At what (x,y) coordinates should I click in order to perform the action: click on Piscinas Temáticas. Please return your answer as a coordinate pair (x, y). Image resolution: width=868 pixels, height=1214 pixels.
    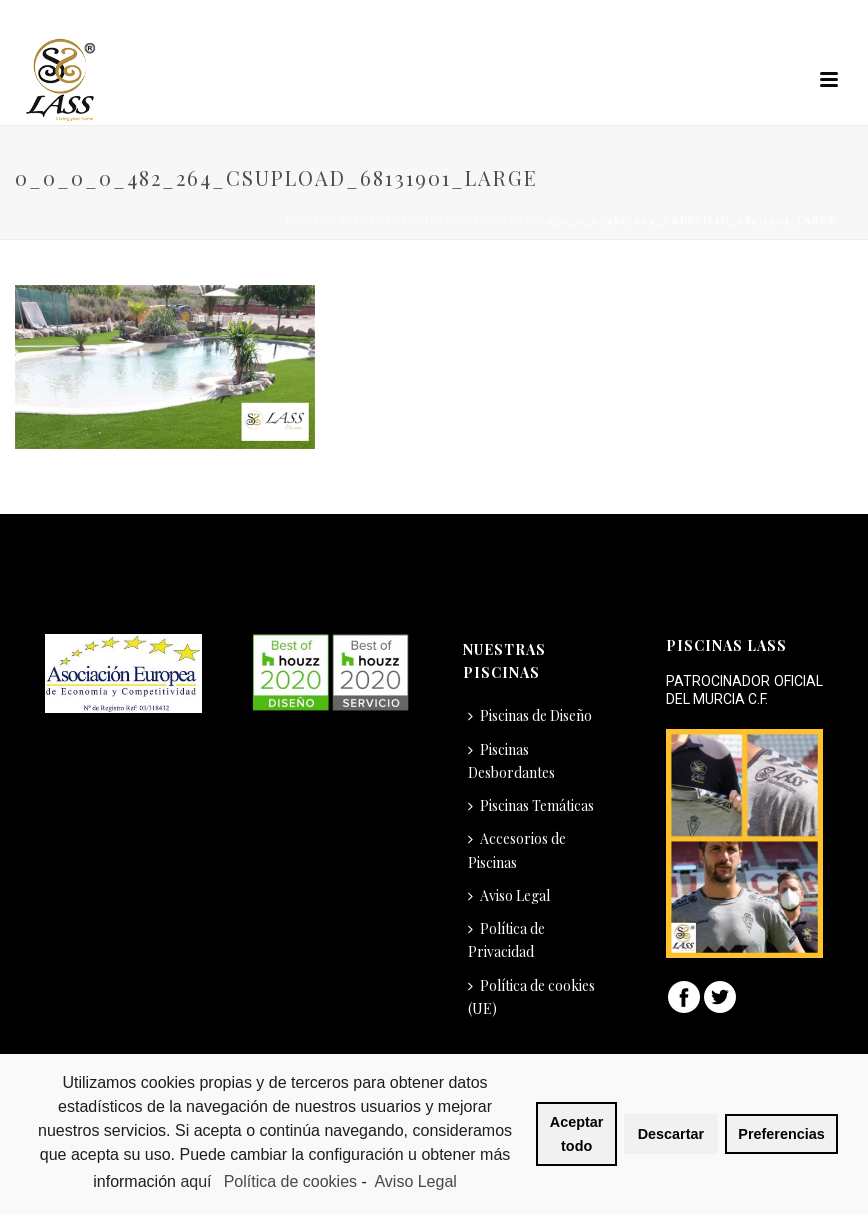
    Looking at the image, I should click on (531, 805).